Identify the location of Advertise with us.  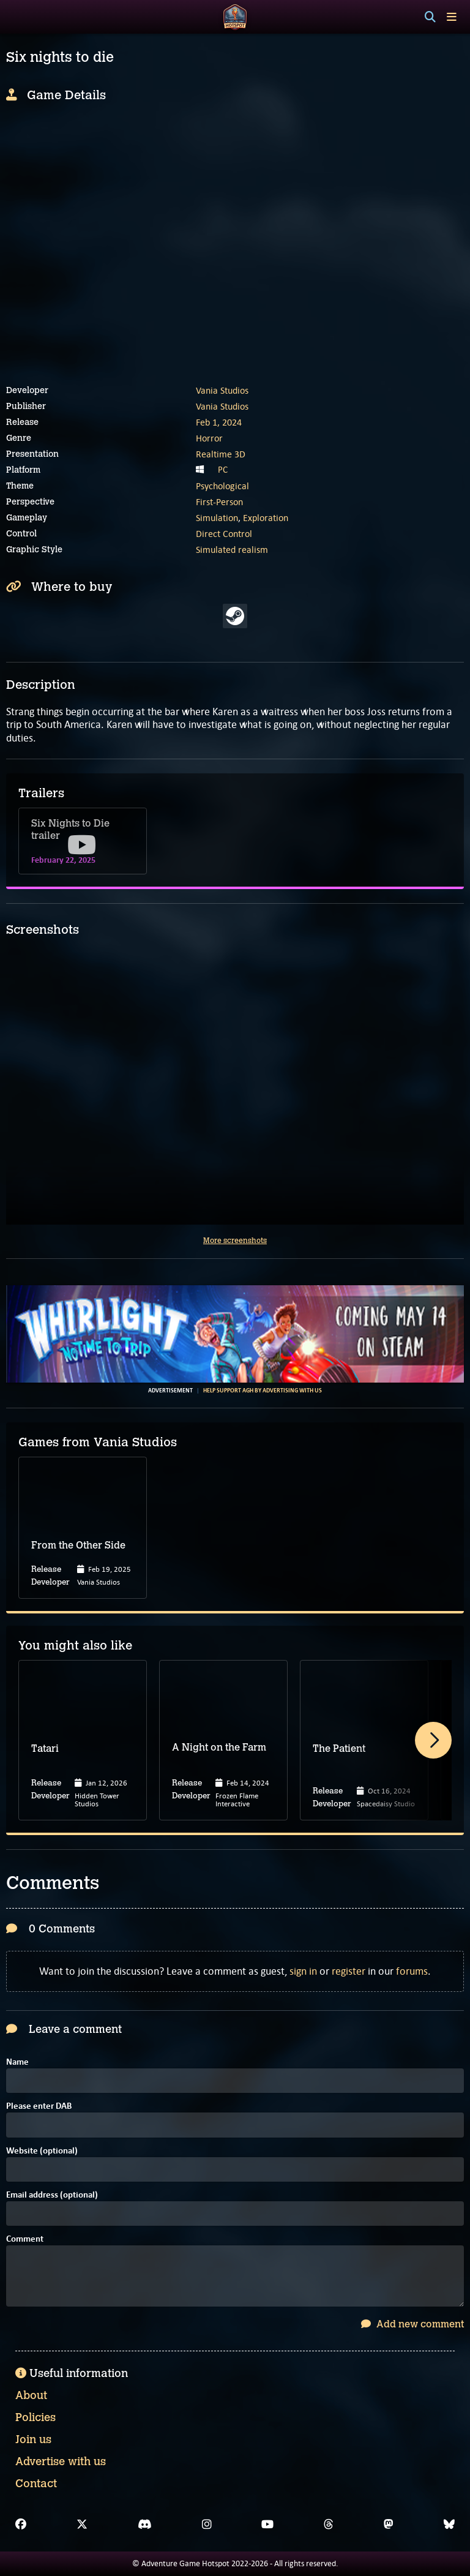
(60, 2461).